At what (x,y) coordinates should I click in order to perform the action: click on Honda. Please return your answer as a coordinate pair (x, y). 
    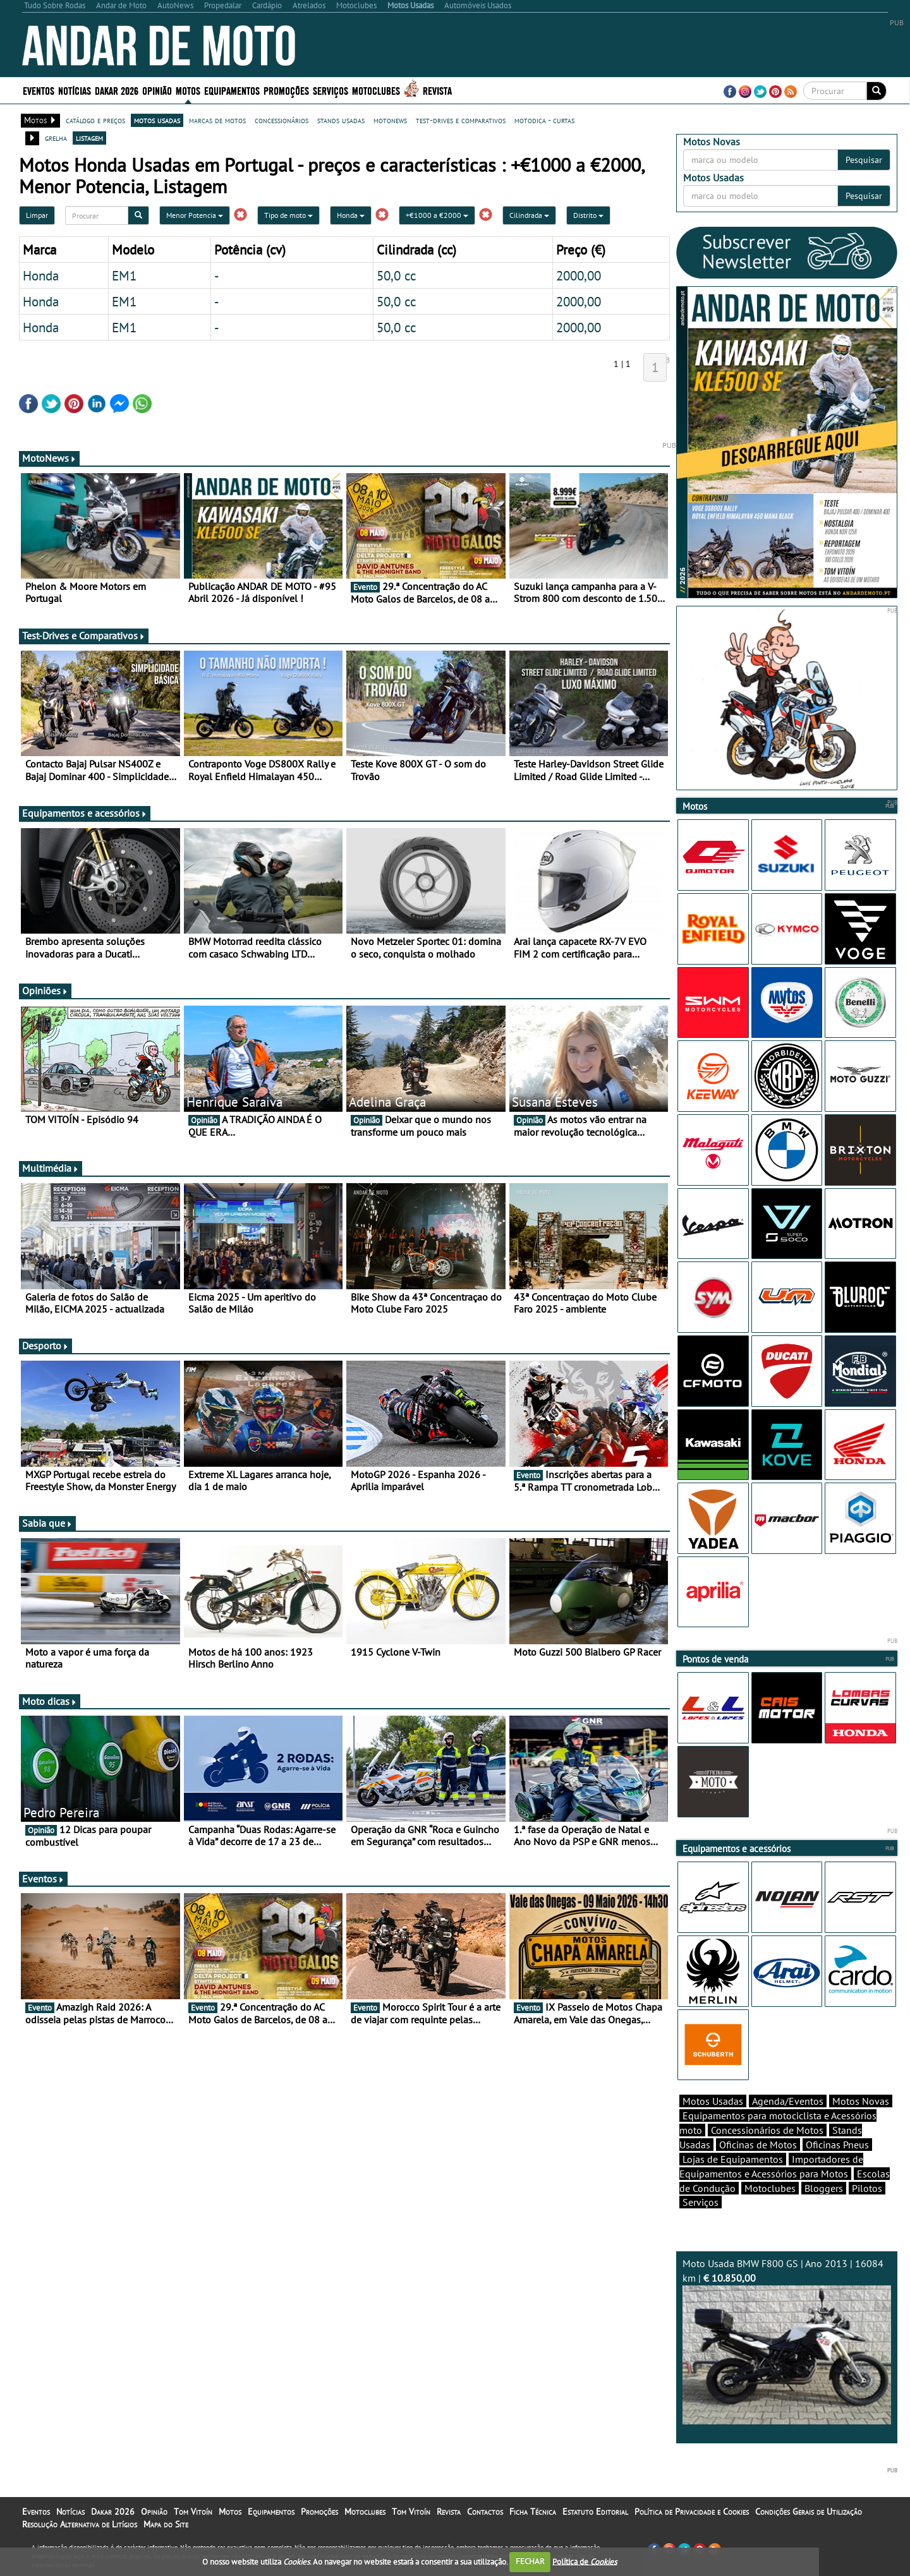
    Looking at the image, I should click on (351, 215).